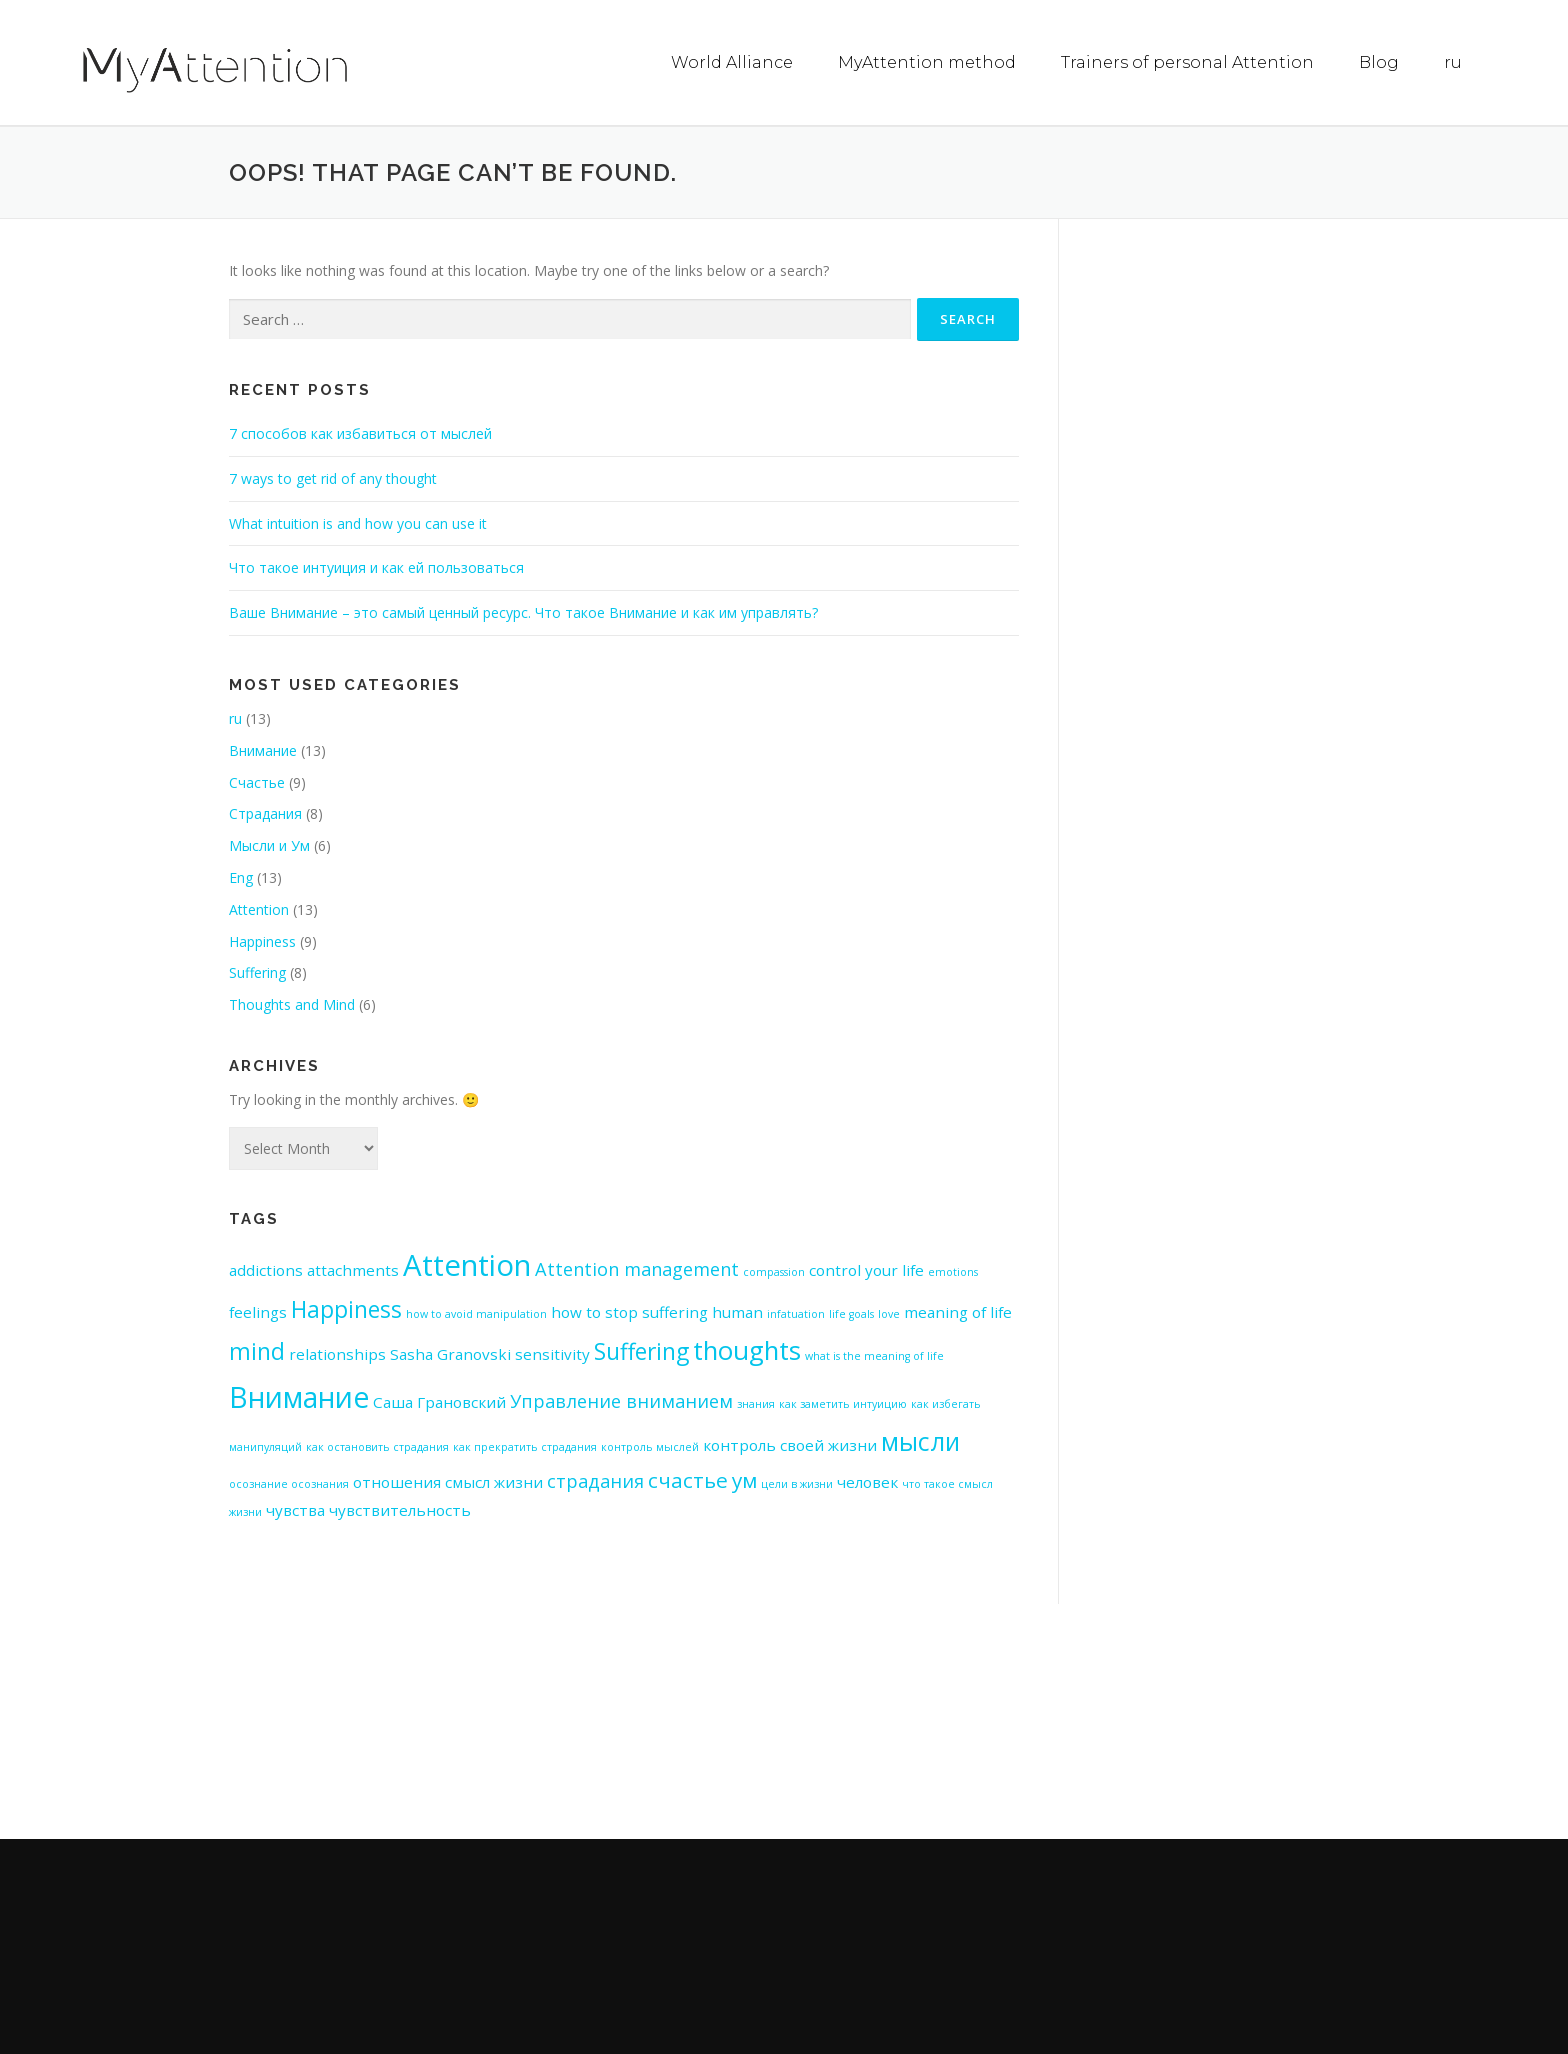  Describe the element at coordinates (376, 566) in the screenshot. I see `Что такое интуиция и как ей пользоваться` at that location.